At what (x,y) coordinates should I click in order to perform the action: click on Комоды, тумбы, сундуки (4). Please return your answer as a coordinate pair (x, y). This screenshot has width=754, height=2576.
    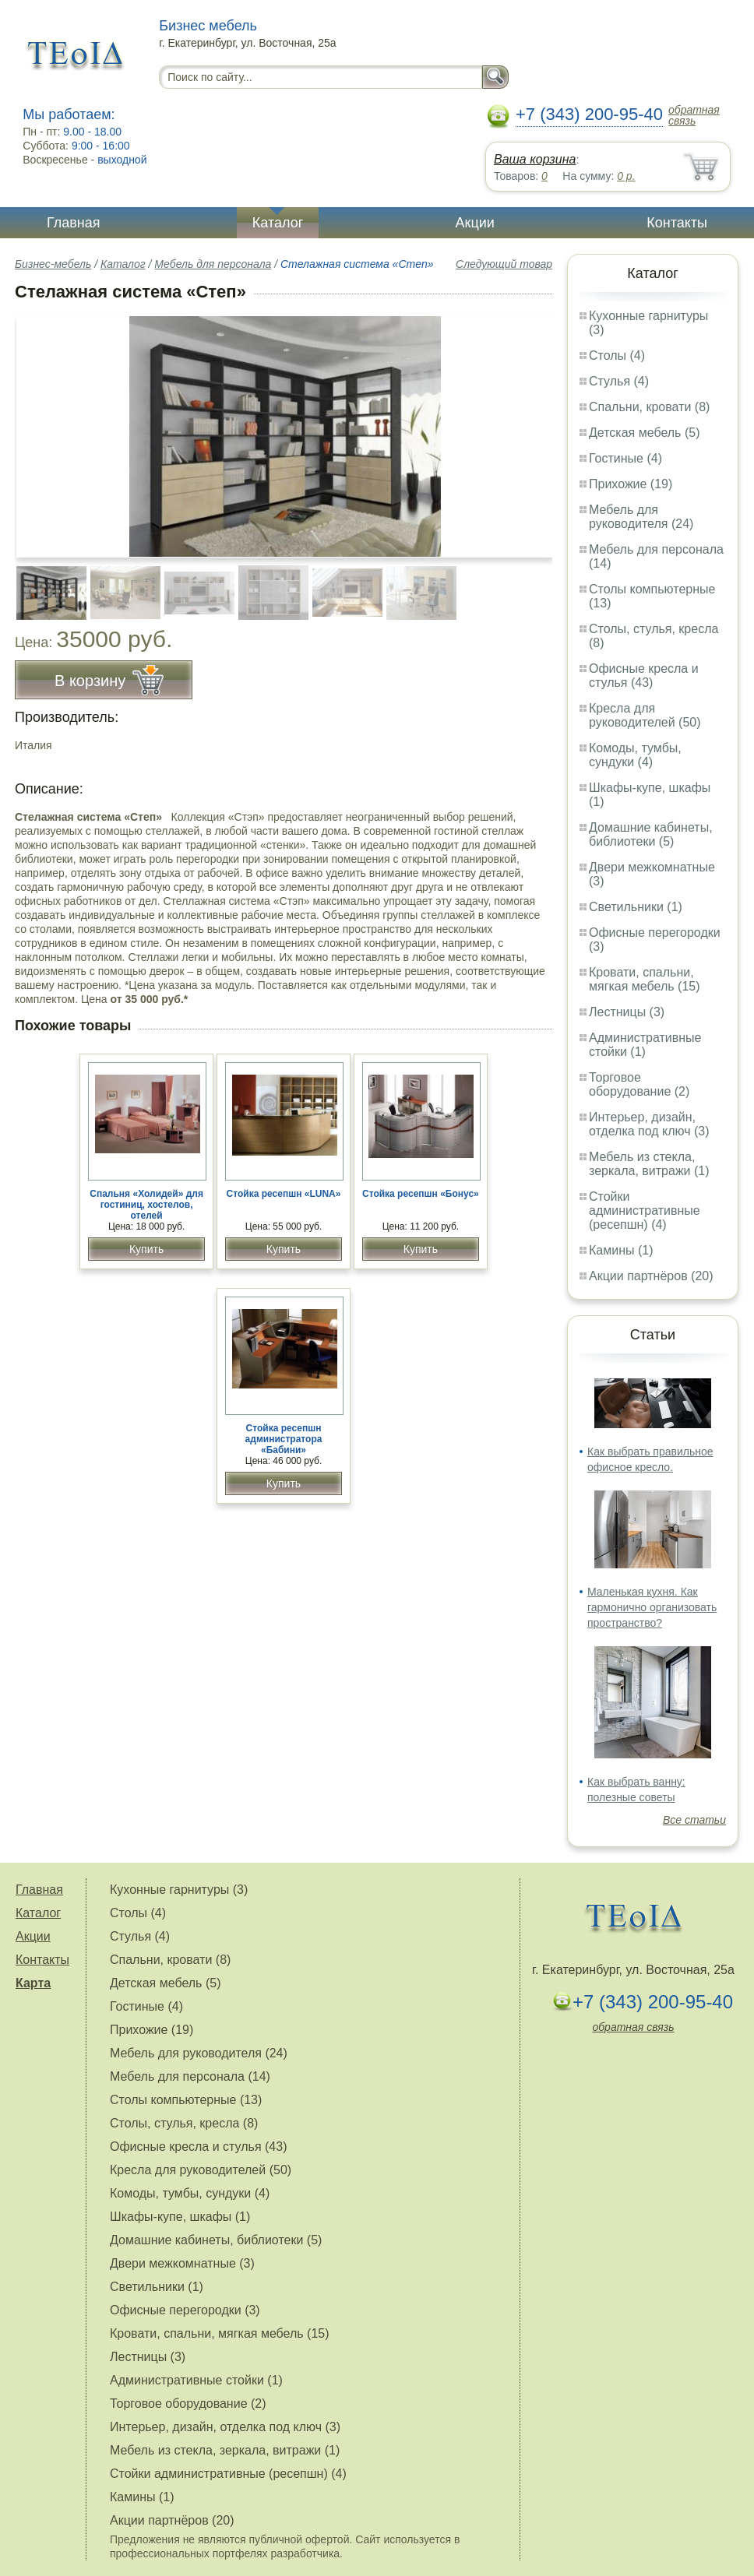
    Looking at the image, I should click on (635, 755).